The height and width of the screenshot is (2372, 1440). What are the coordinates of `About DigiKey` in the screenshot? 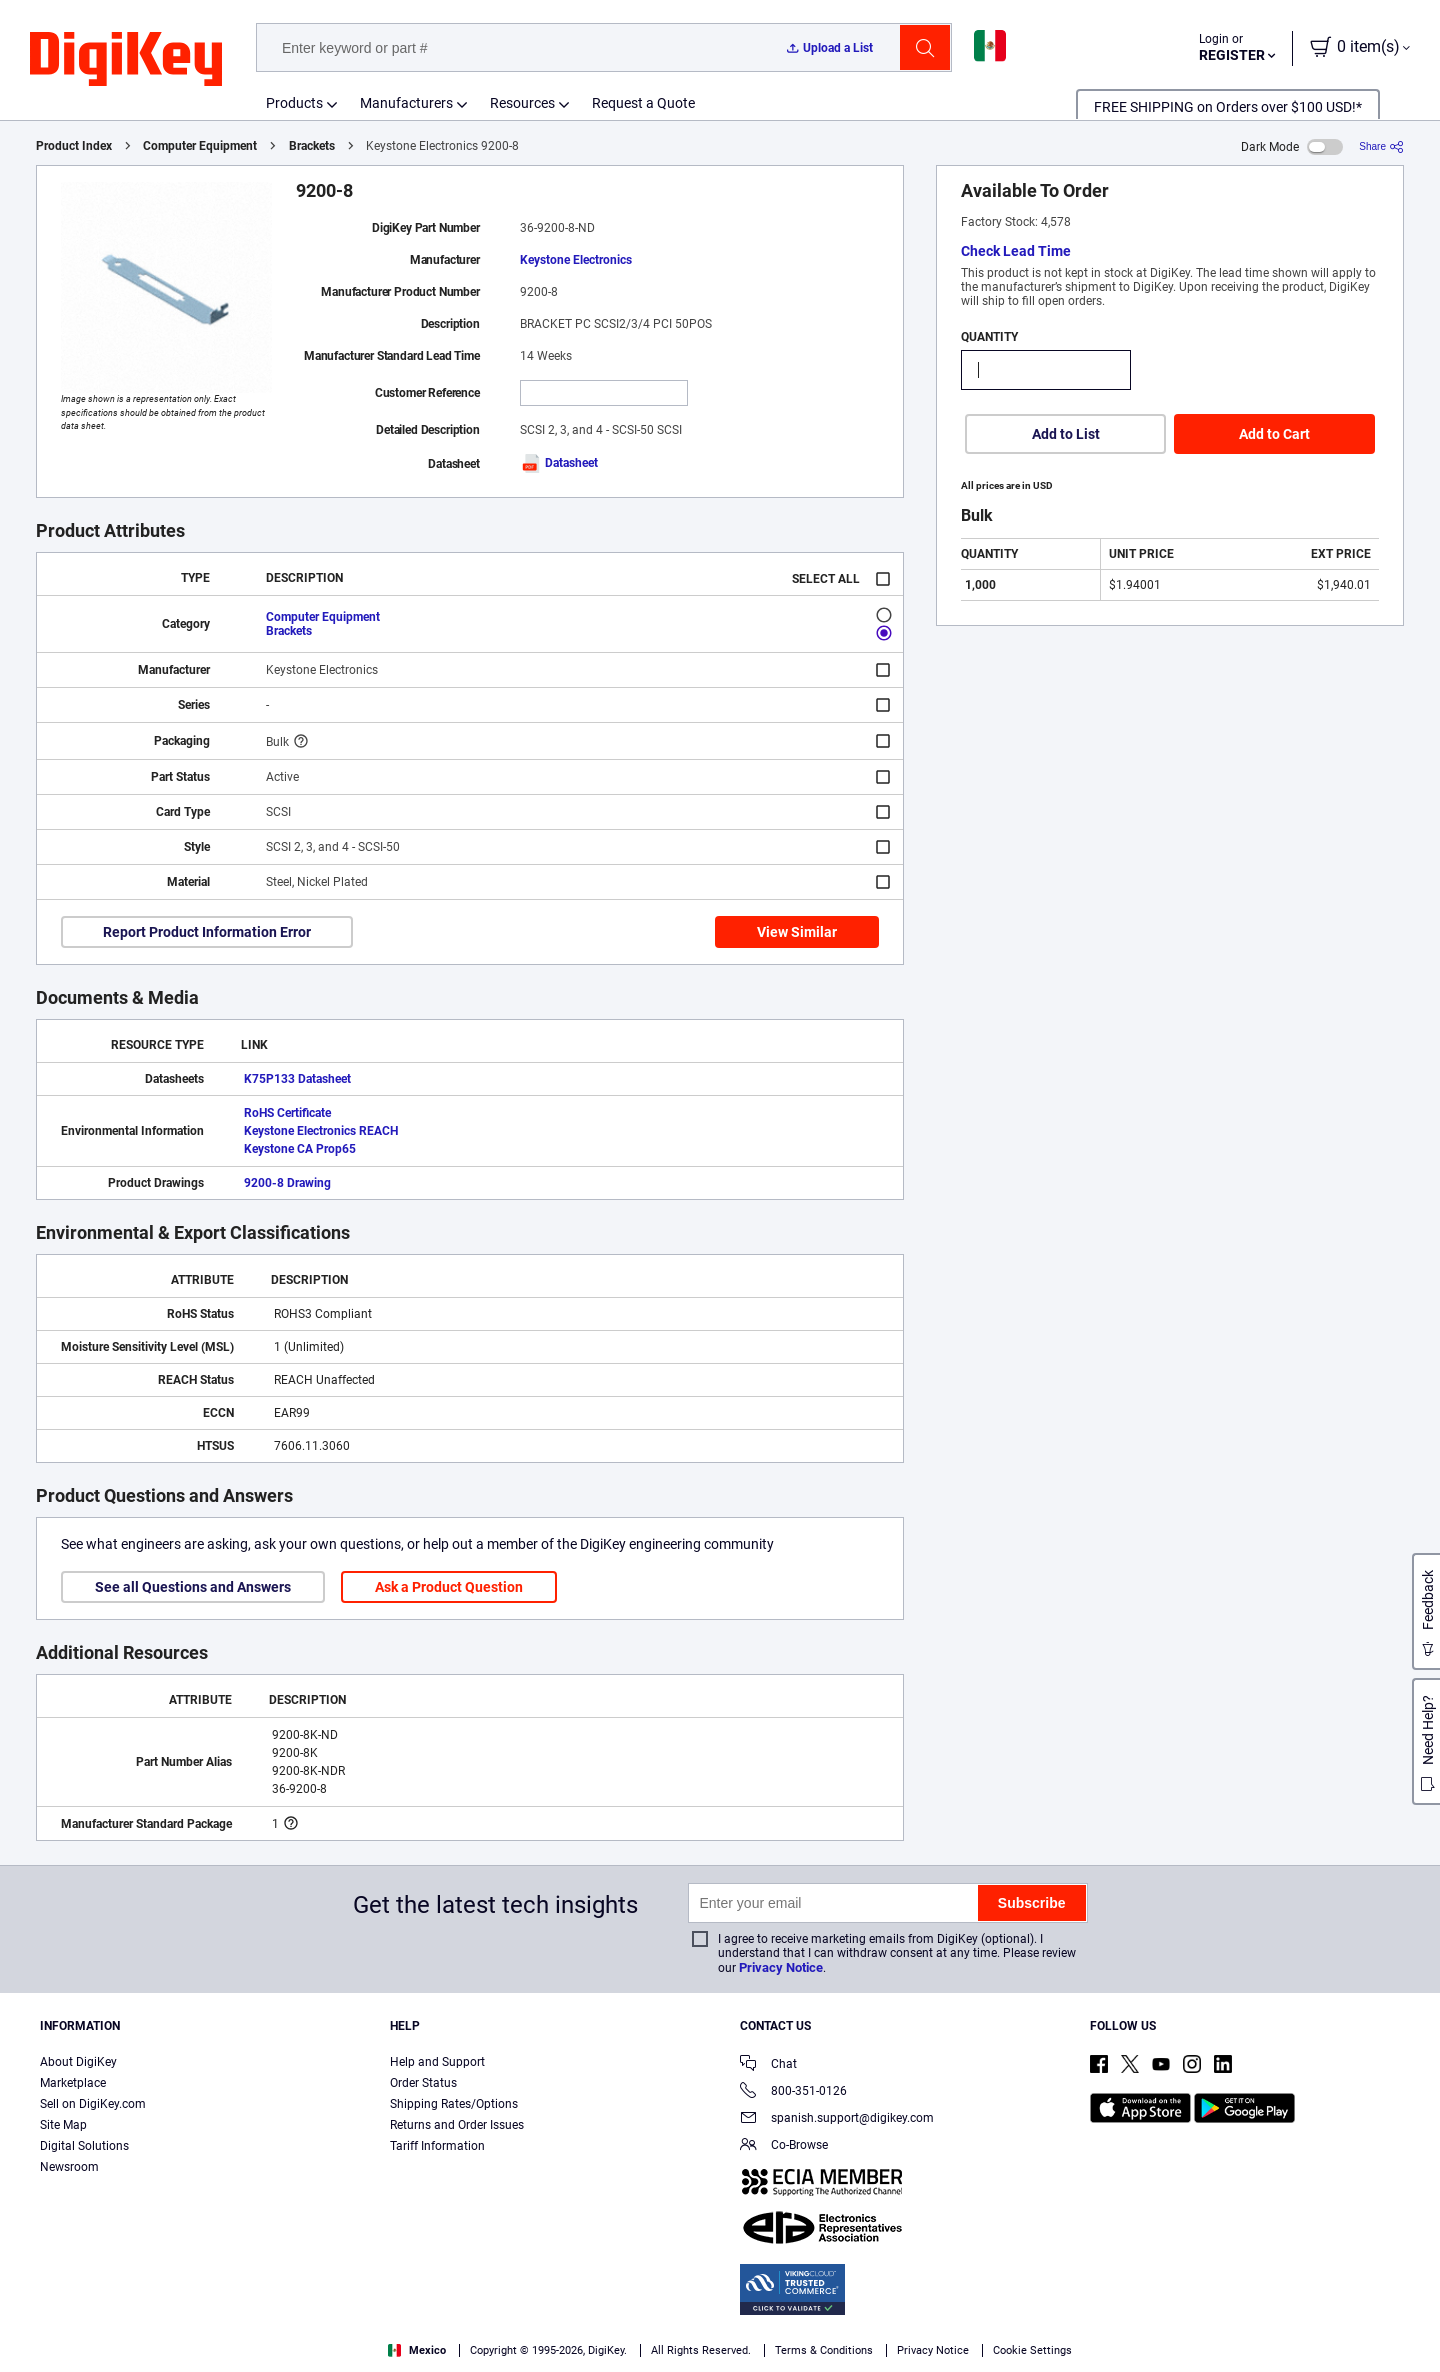 It's located at (78, 2062).